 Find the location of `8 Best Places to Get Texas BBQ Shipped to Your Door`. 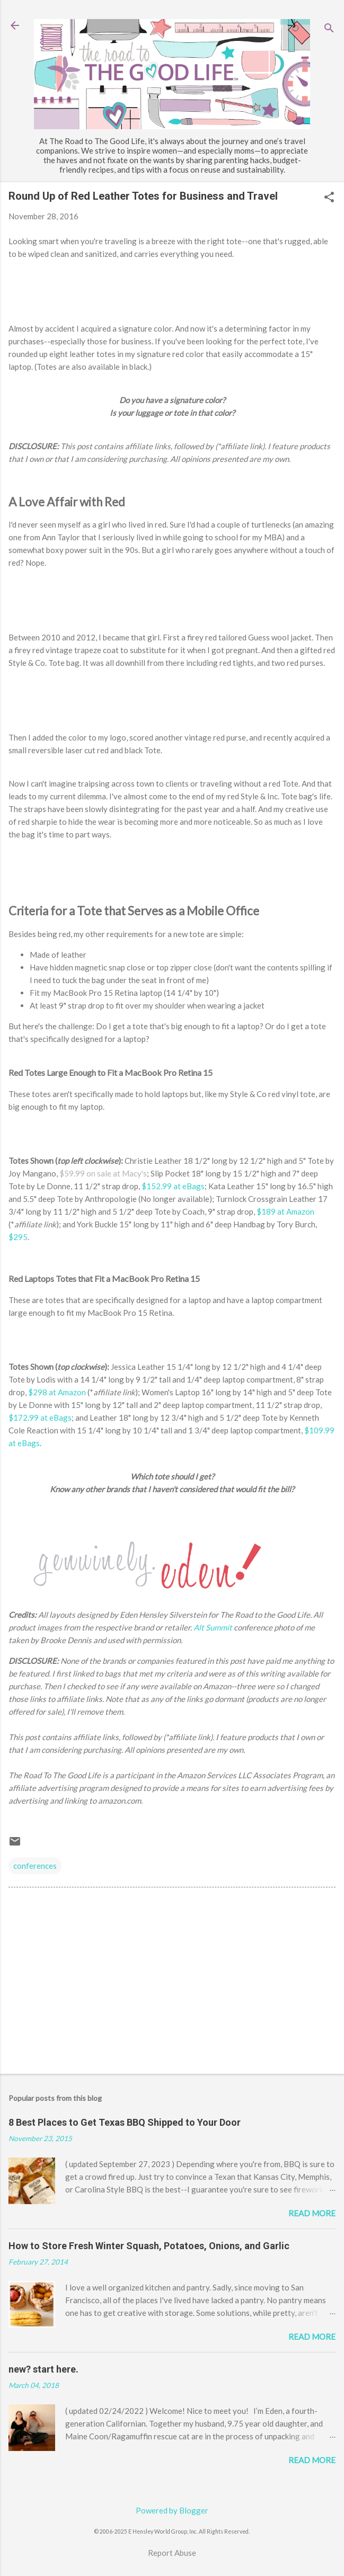

8 Best Places to Get Texas BBQ Shipped to Your Door is located at coordinates (124, 2122).